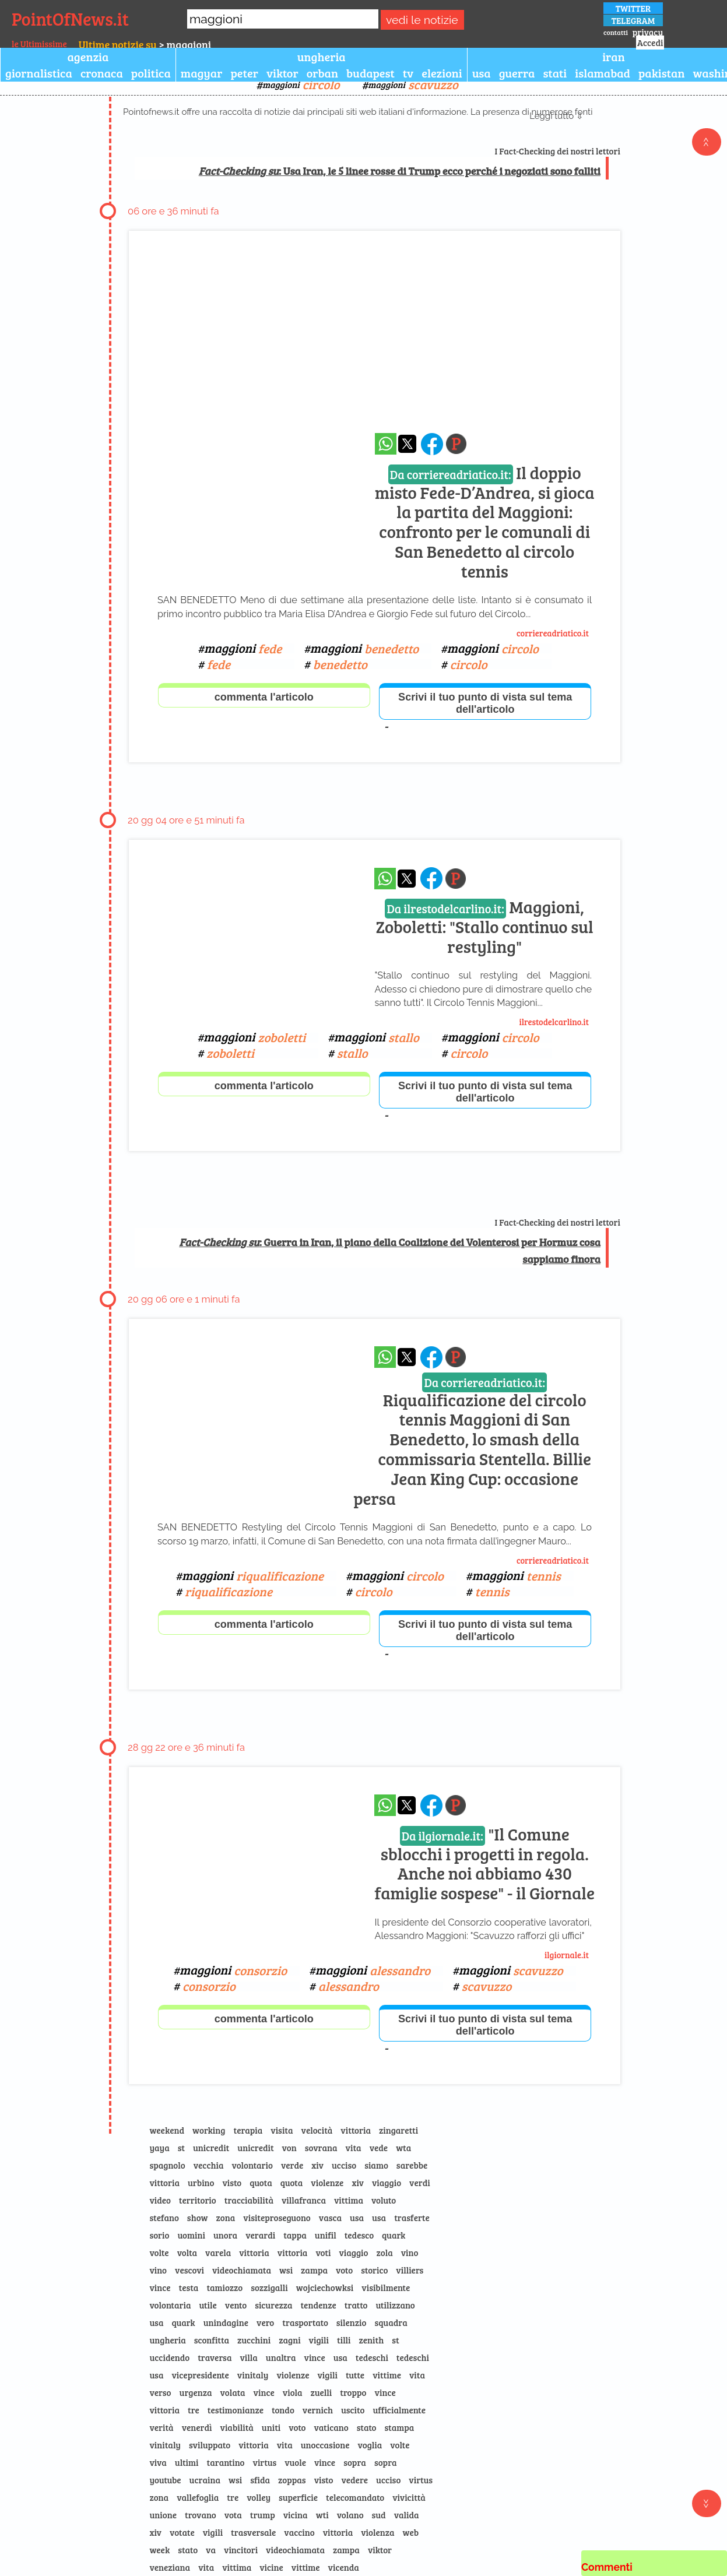 This screenshot has height=2576, width=727. Describe the element at coordinates (355, 2375) in the screenshot. I see `tutte` at that location.